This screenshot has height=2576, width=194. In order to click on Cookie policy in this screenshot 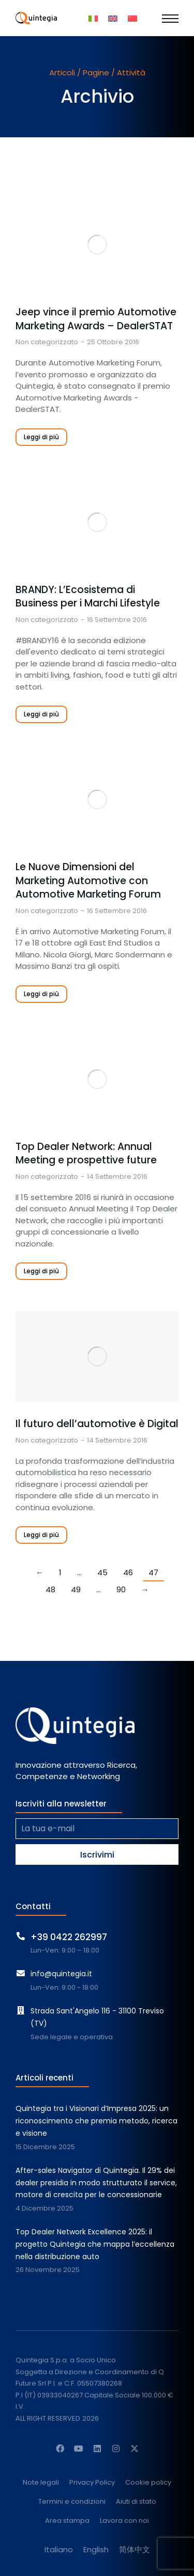, I will do `click(148, 2482)`.